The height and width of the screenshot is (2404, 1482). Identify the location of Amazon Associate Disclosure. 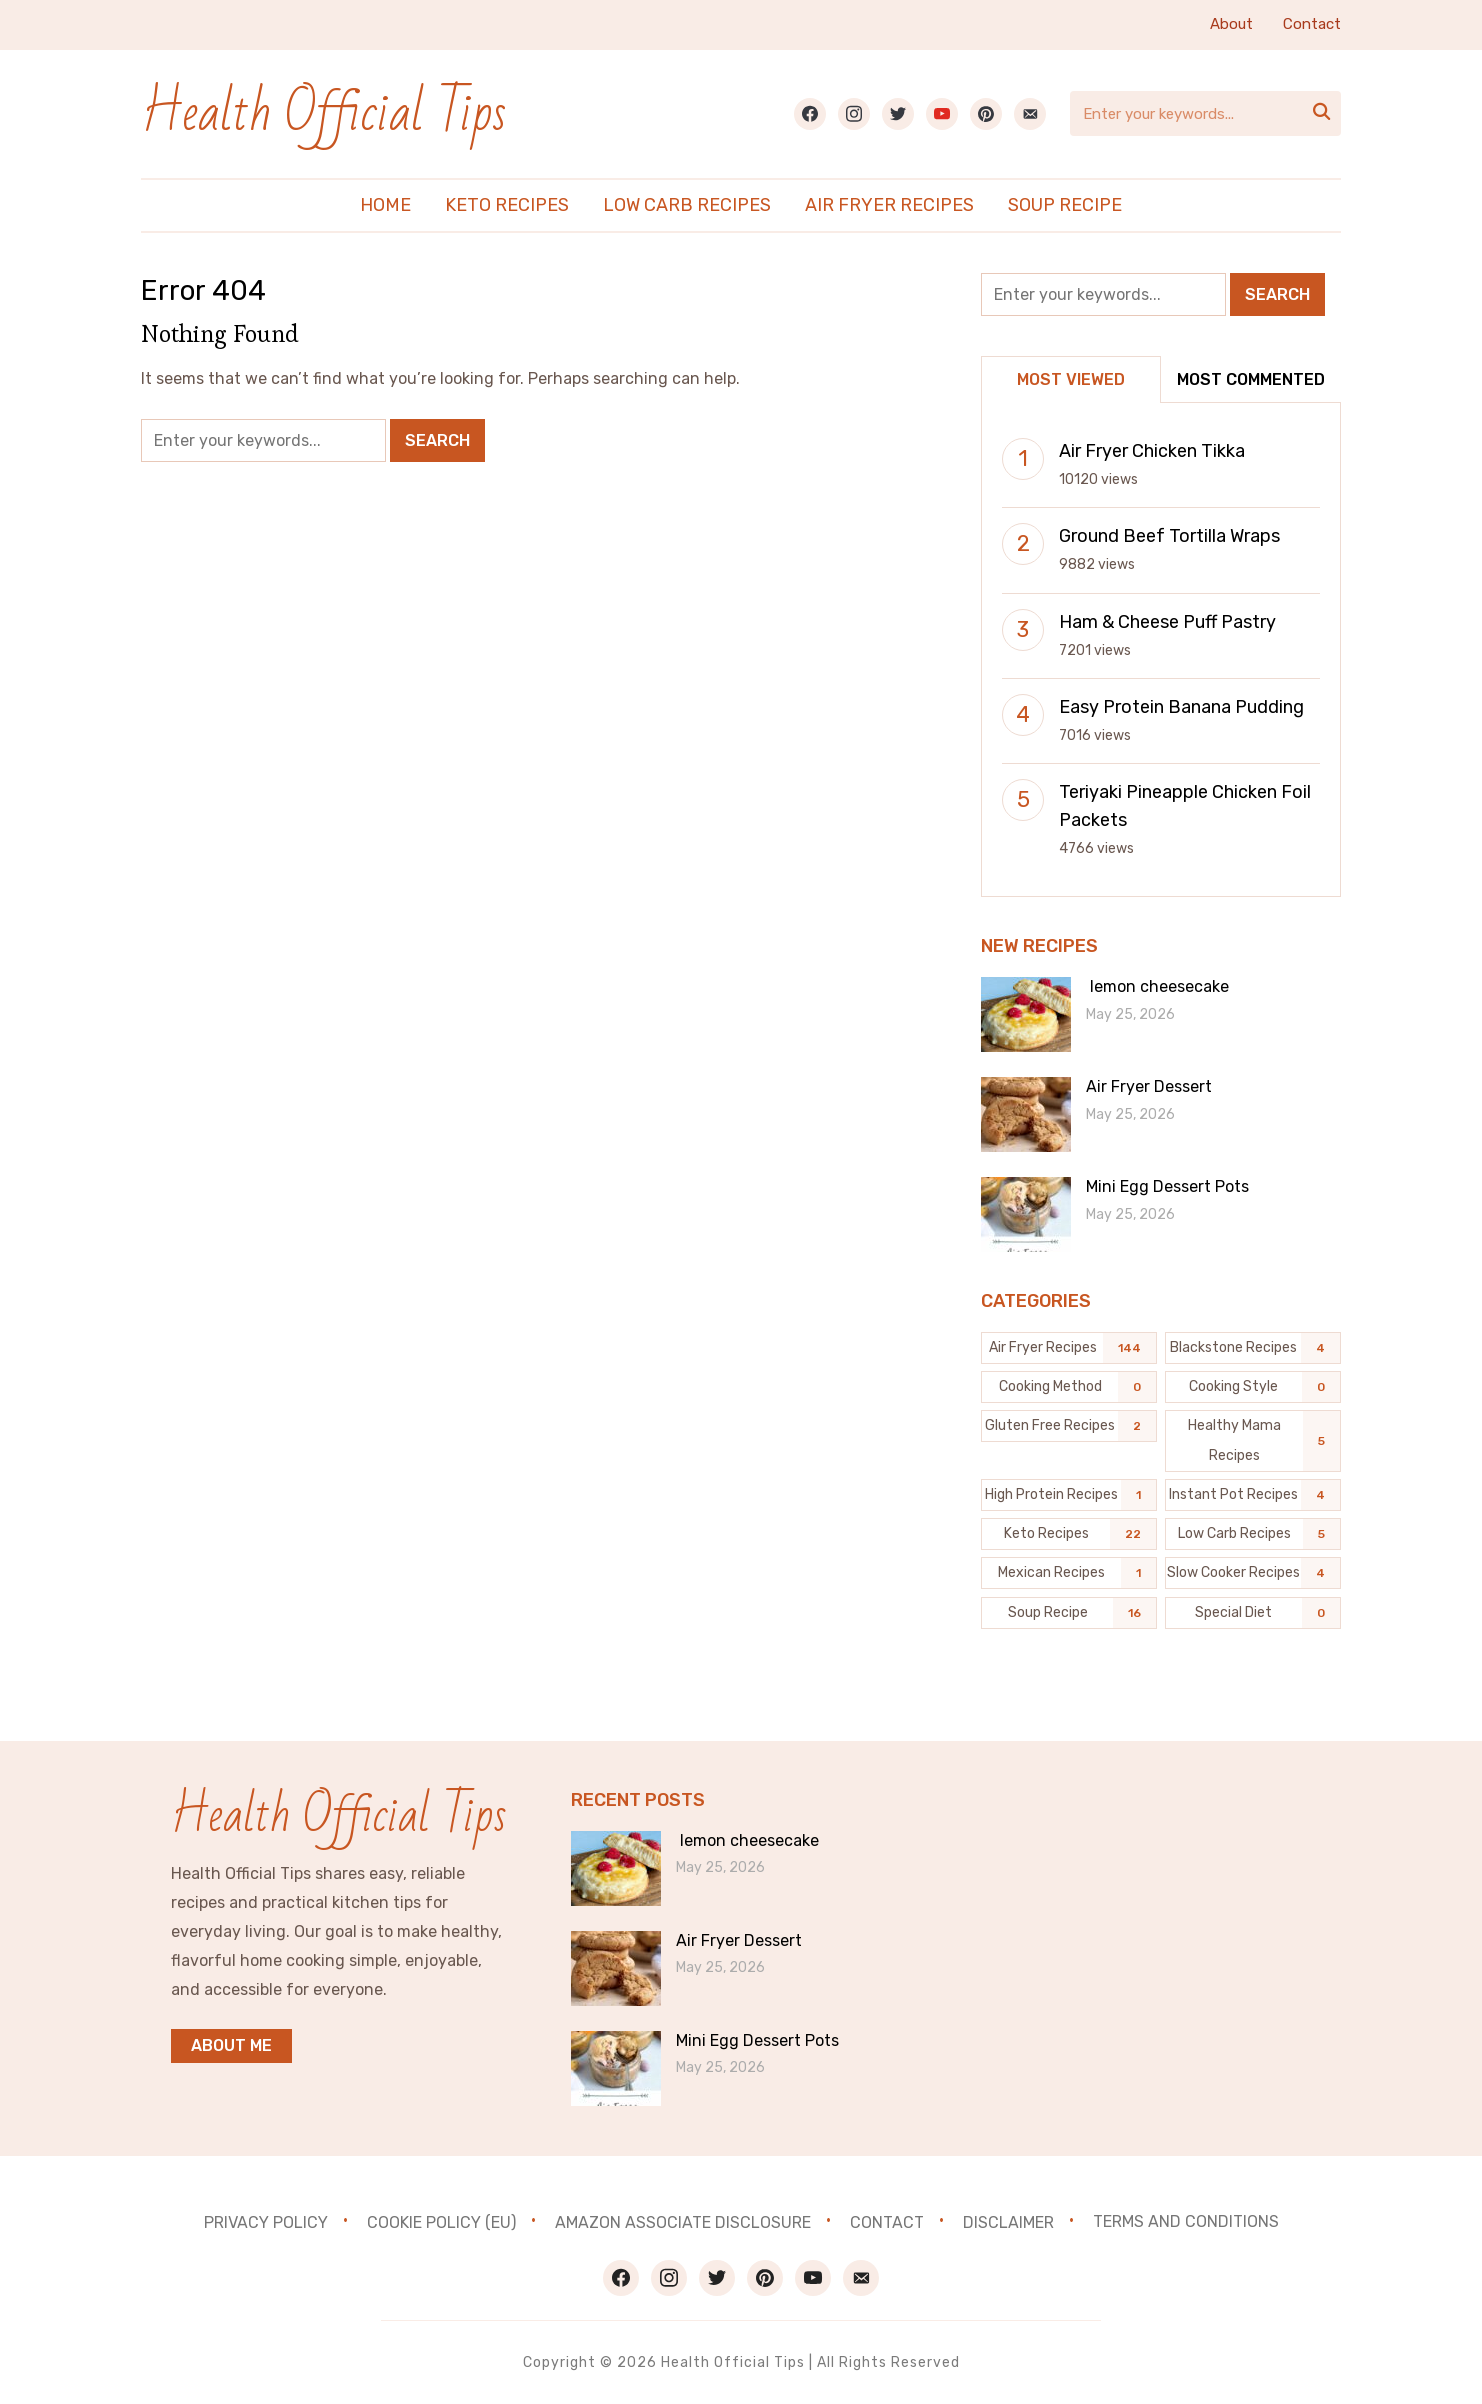
(683, 2221).